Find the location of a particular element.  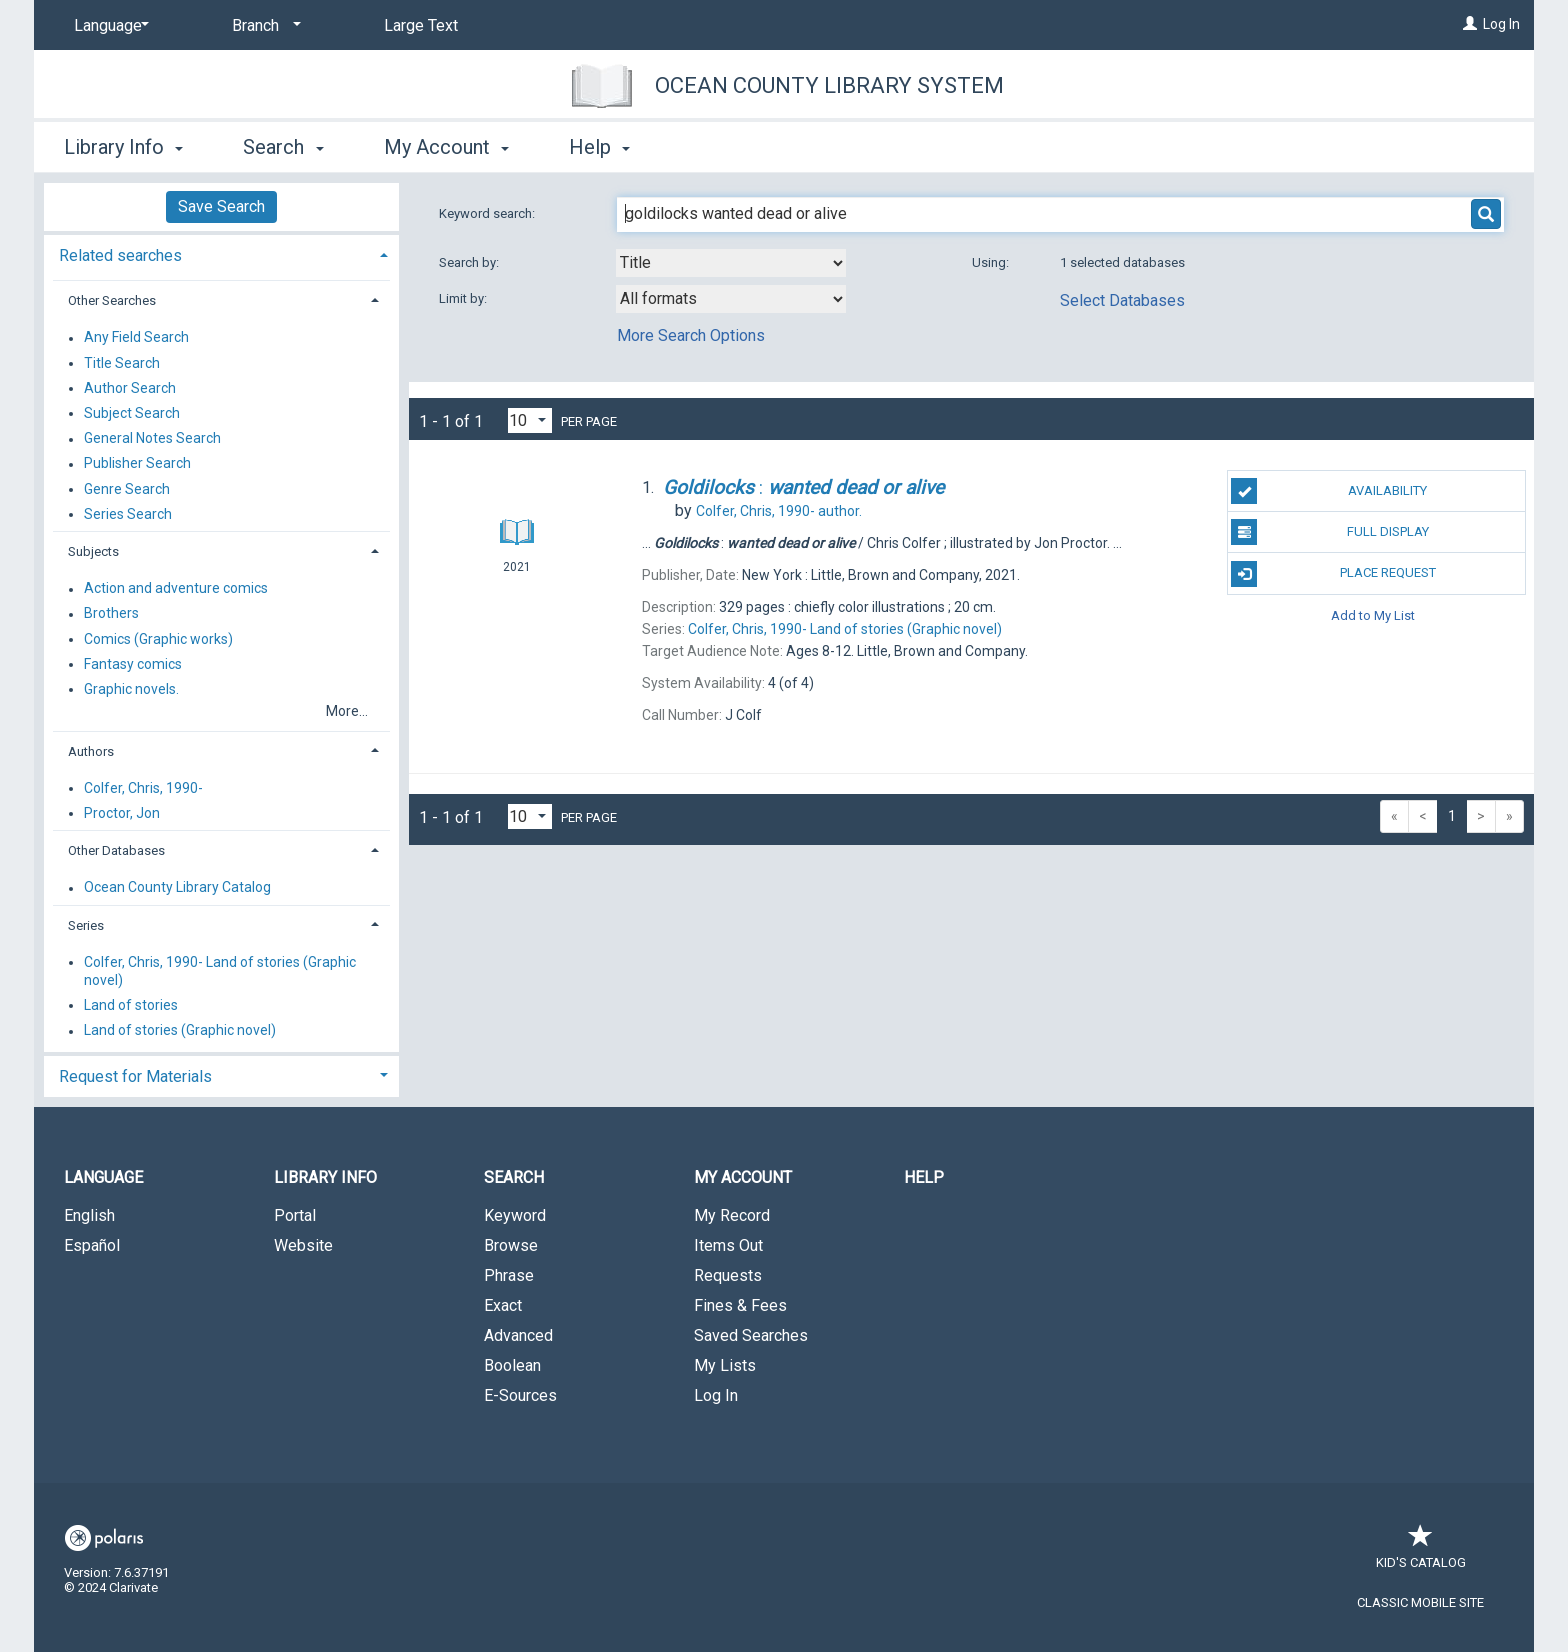

Related searches [button] is located at coordinates (120, 255).